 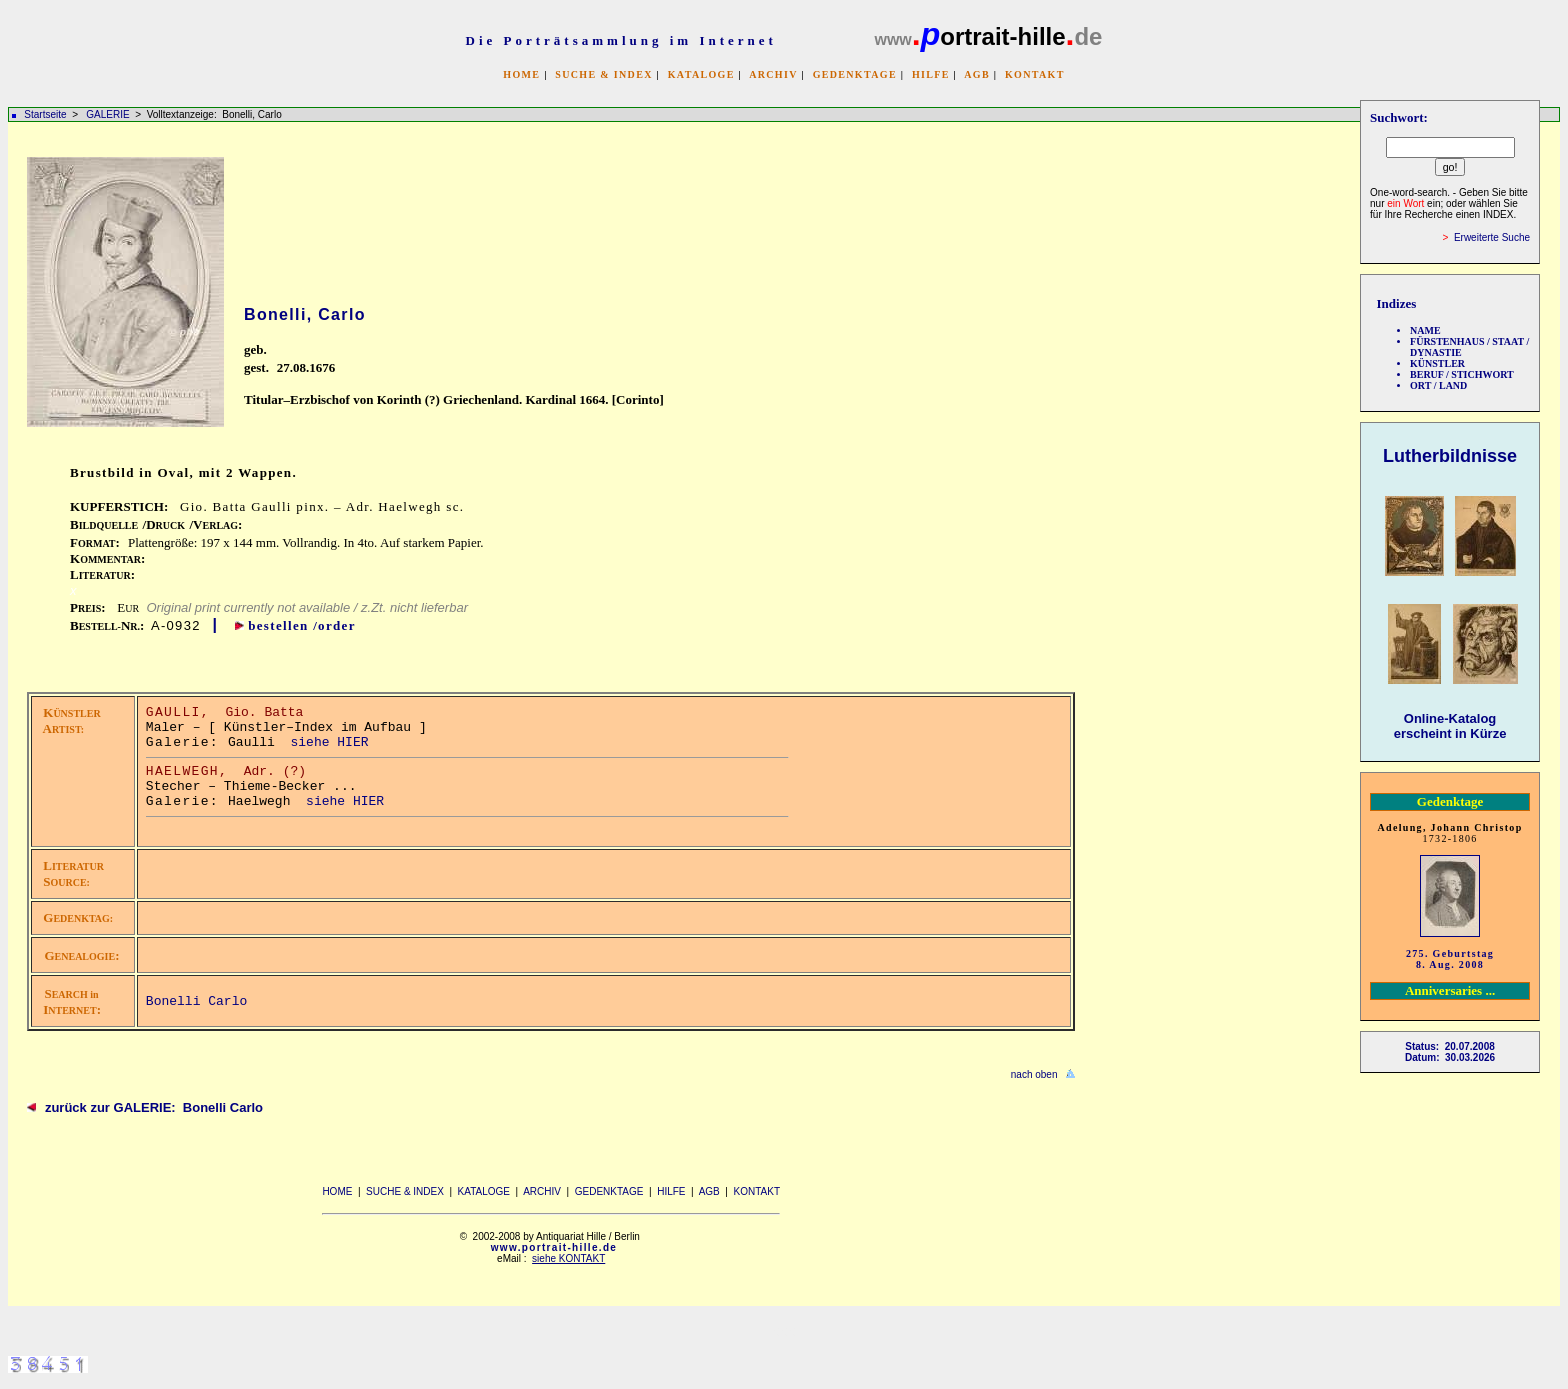 I want to click on Startseite, so click(x=45, y=114).